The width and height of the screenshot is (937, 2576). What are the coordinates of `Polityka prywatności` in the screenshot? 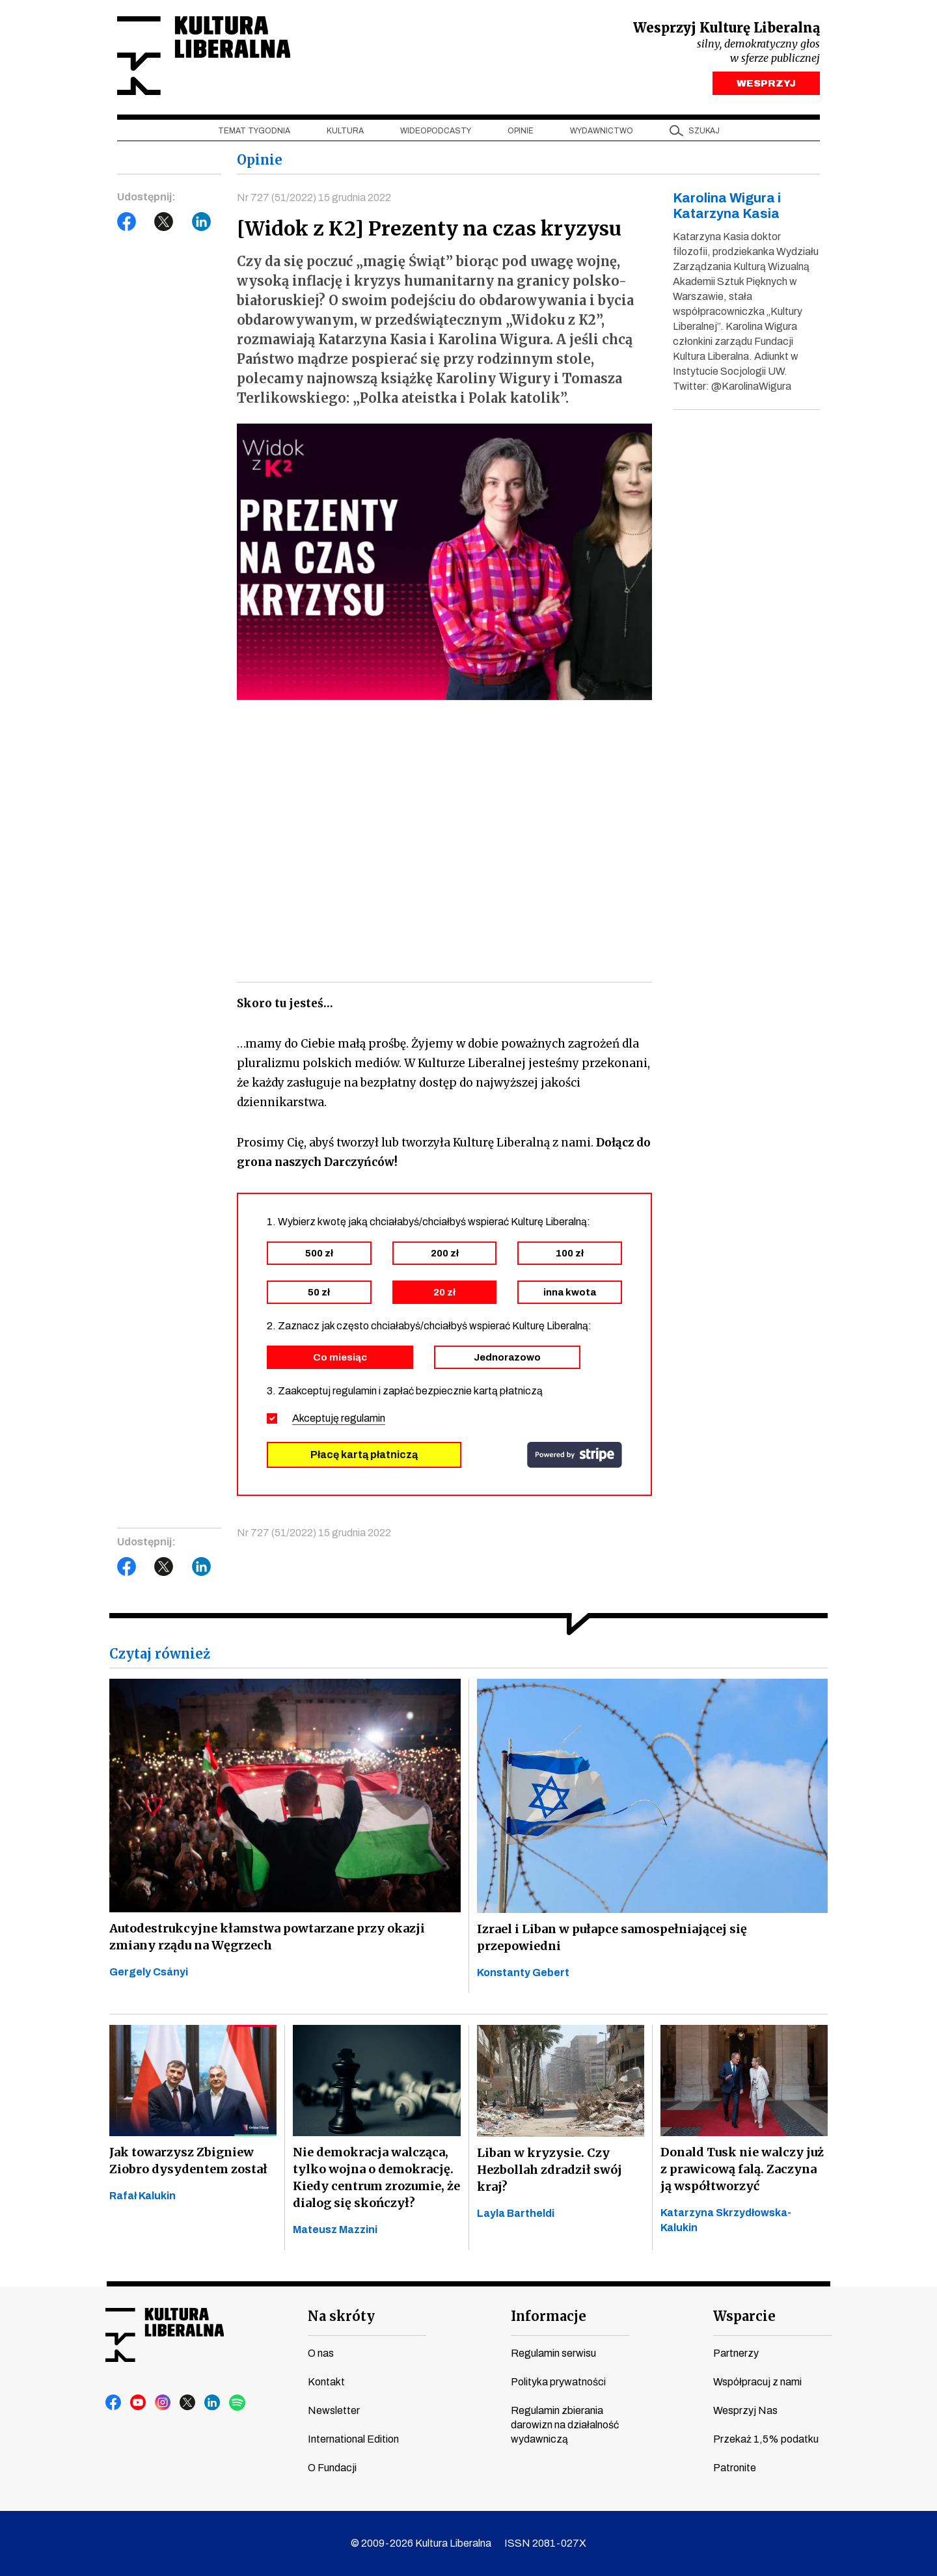 It's located at (558, 2381).